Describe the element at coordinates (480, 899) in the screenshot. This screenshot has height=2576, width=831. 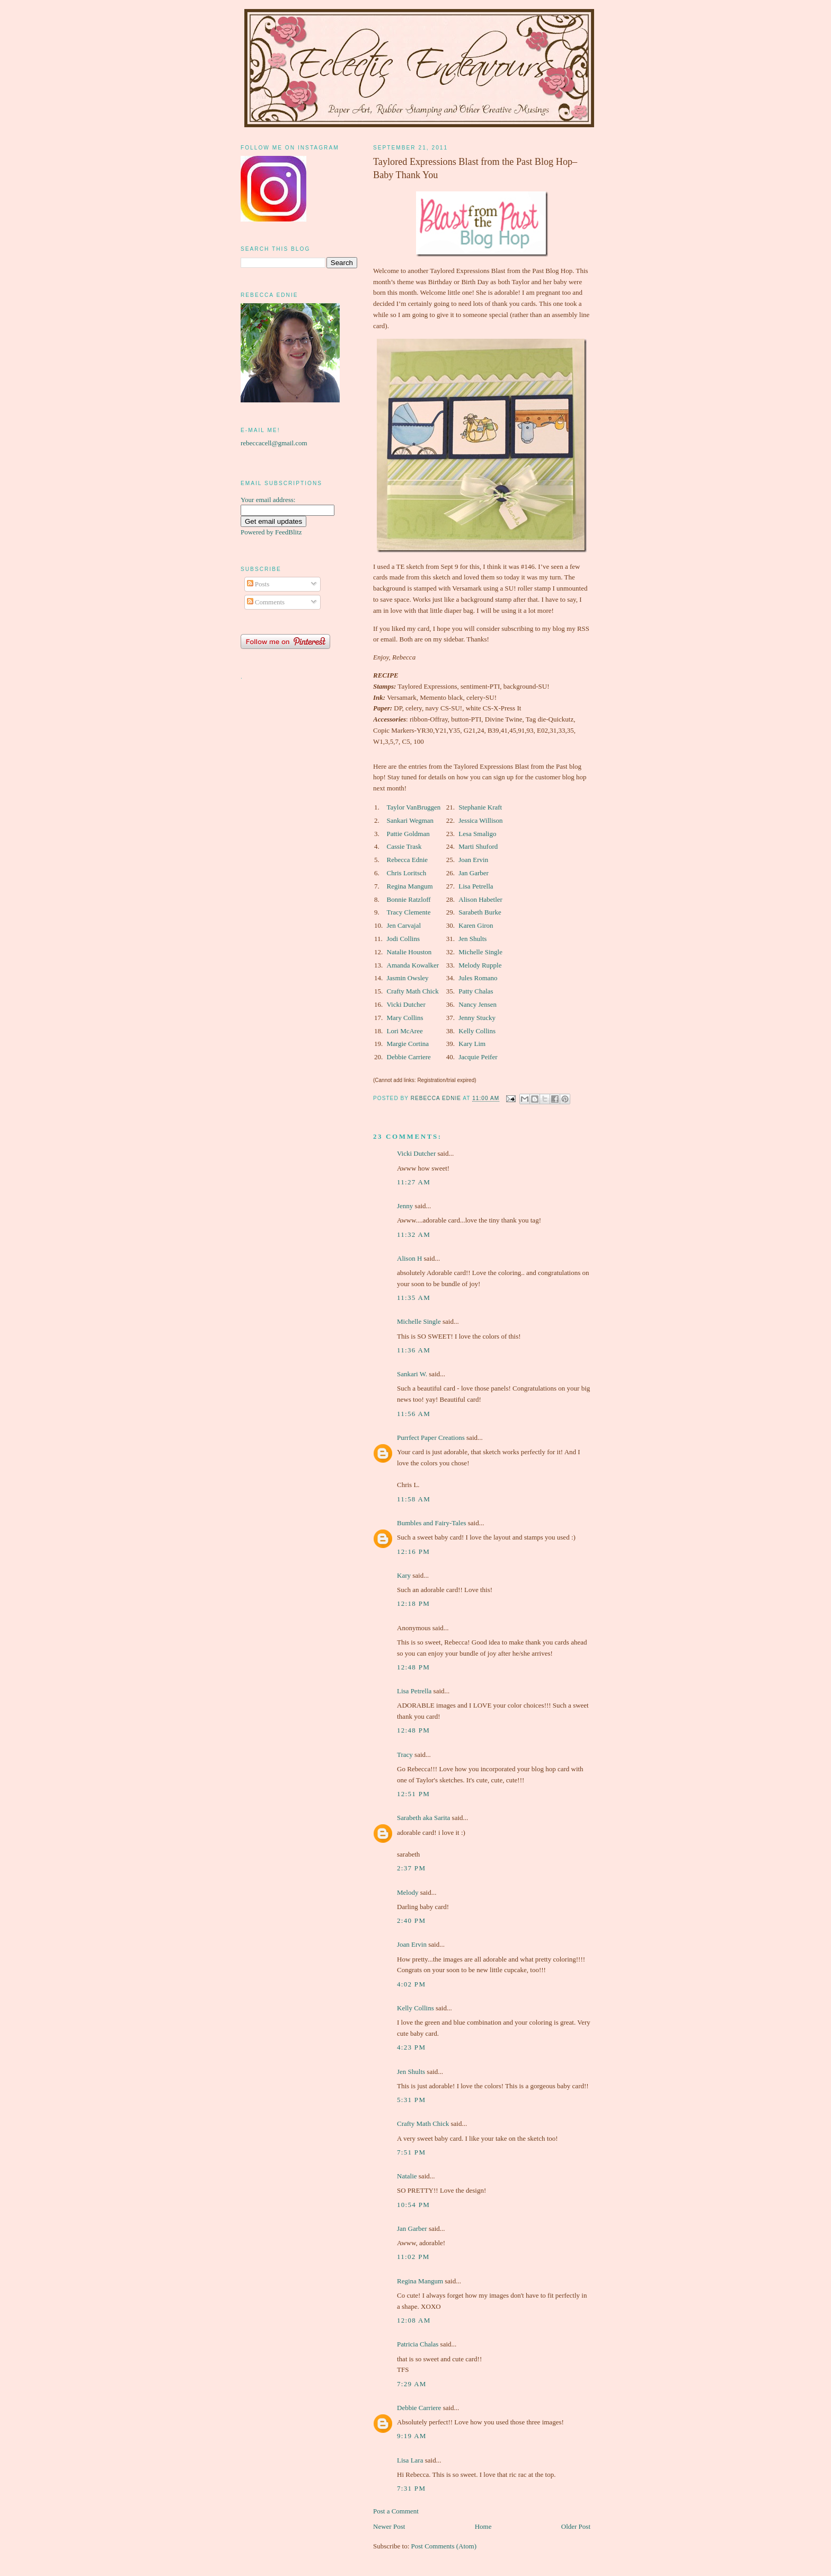
I see `Alison Habetler` at that location.